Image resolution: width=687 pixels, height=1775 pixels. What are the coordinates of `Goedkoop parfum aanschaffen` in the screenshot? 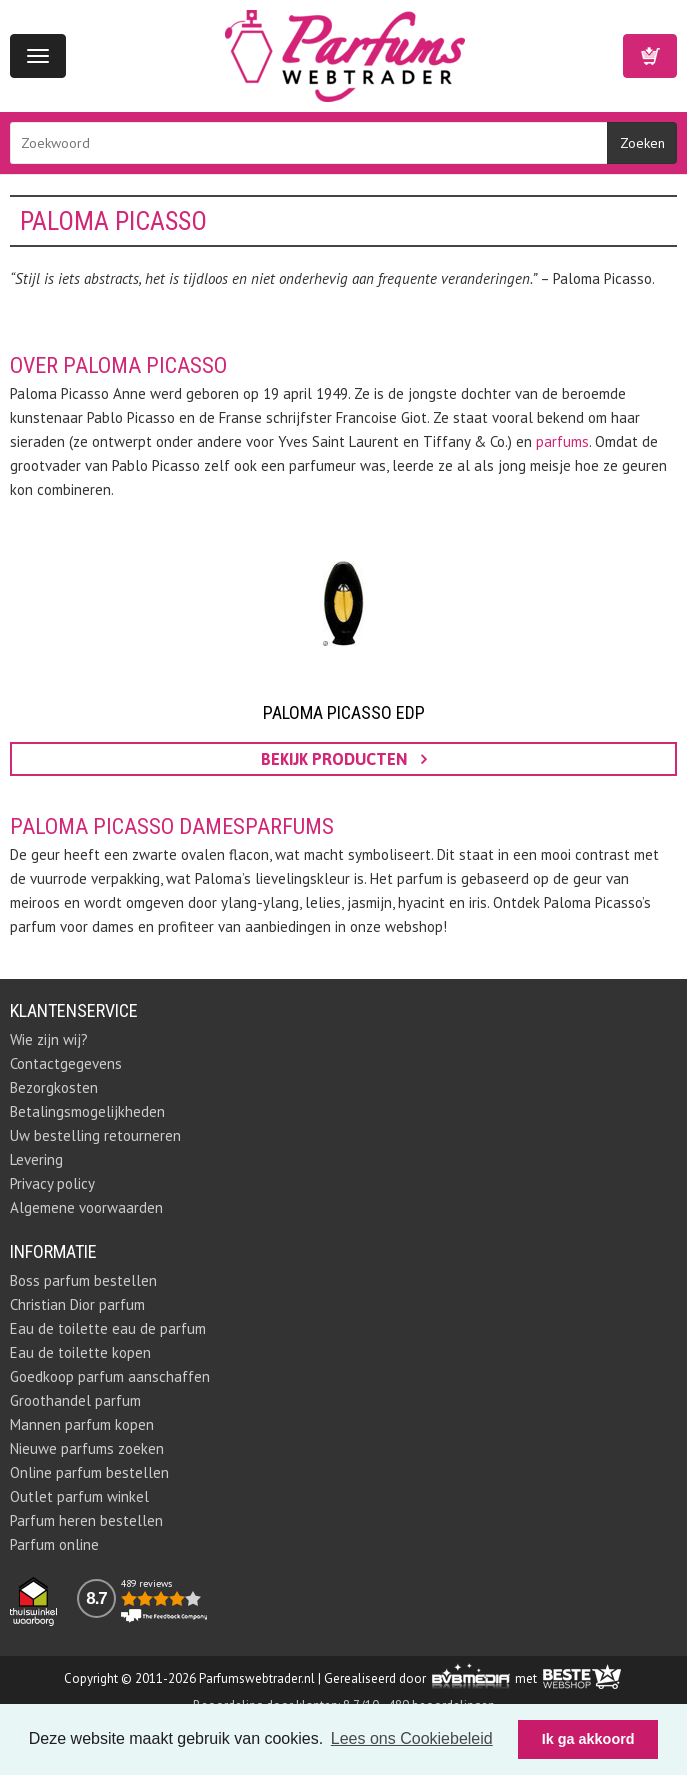 It's located at (110, 1376).